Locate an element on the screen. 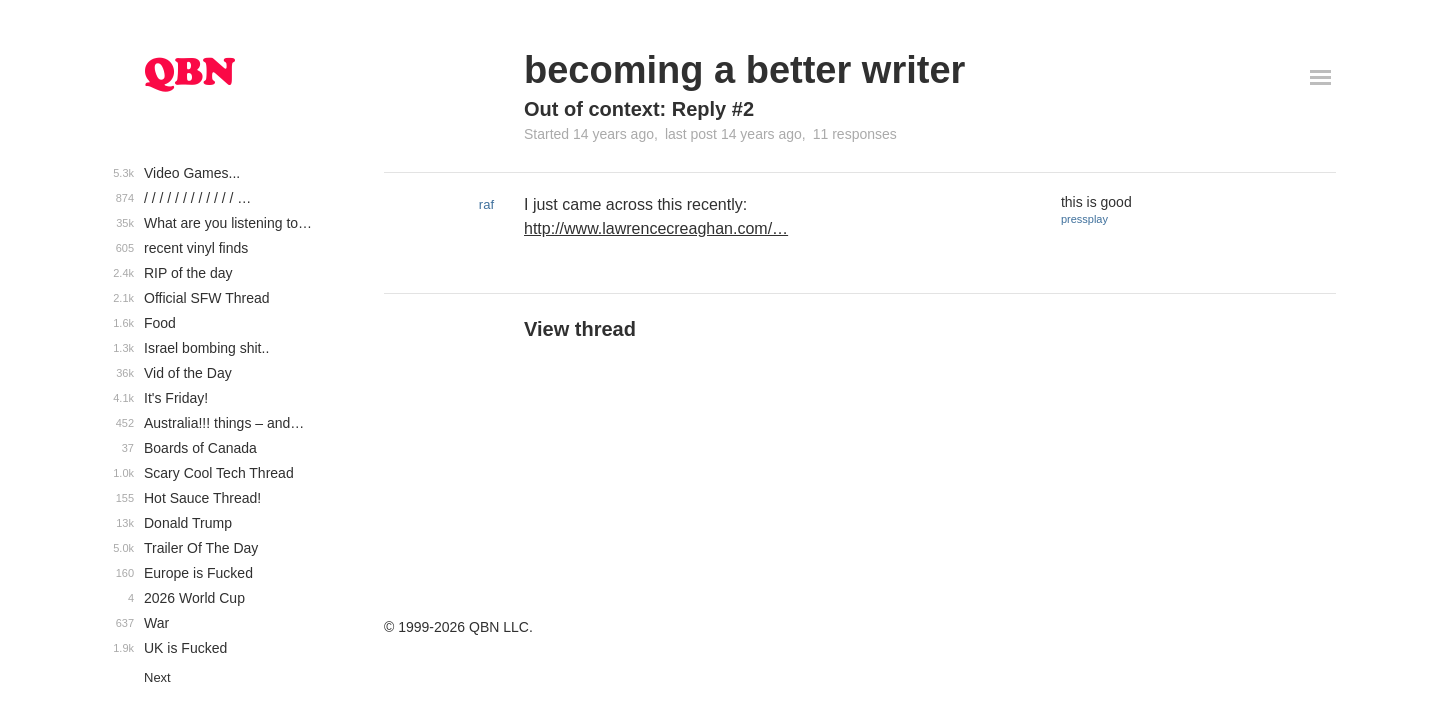  Next is located at coordinates (157, 677).